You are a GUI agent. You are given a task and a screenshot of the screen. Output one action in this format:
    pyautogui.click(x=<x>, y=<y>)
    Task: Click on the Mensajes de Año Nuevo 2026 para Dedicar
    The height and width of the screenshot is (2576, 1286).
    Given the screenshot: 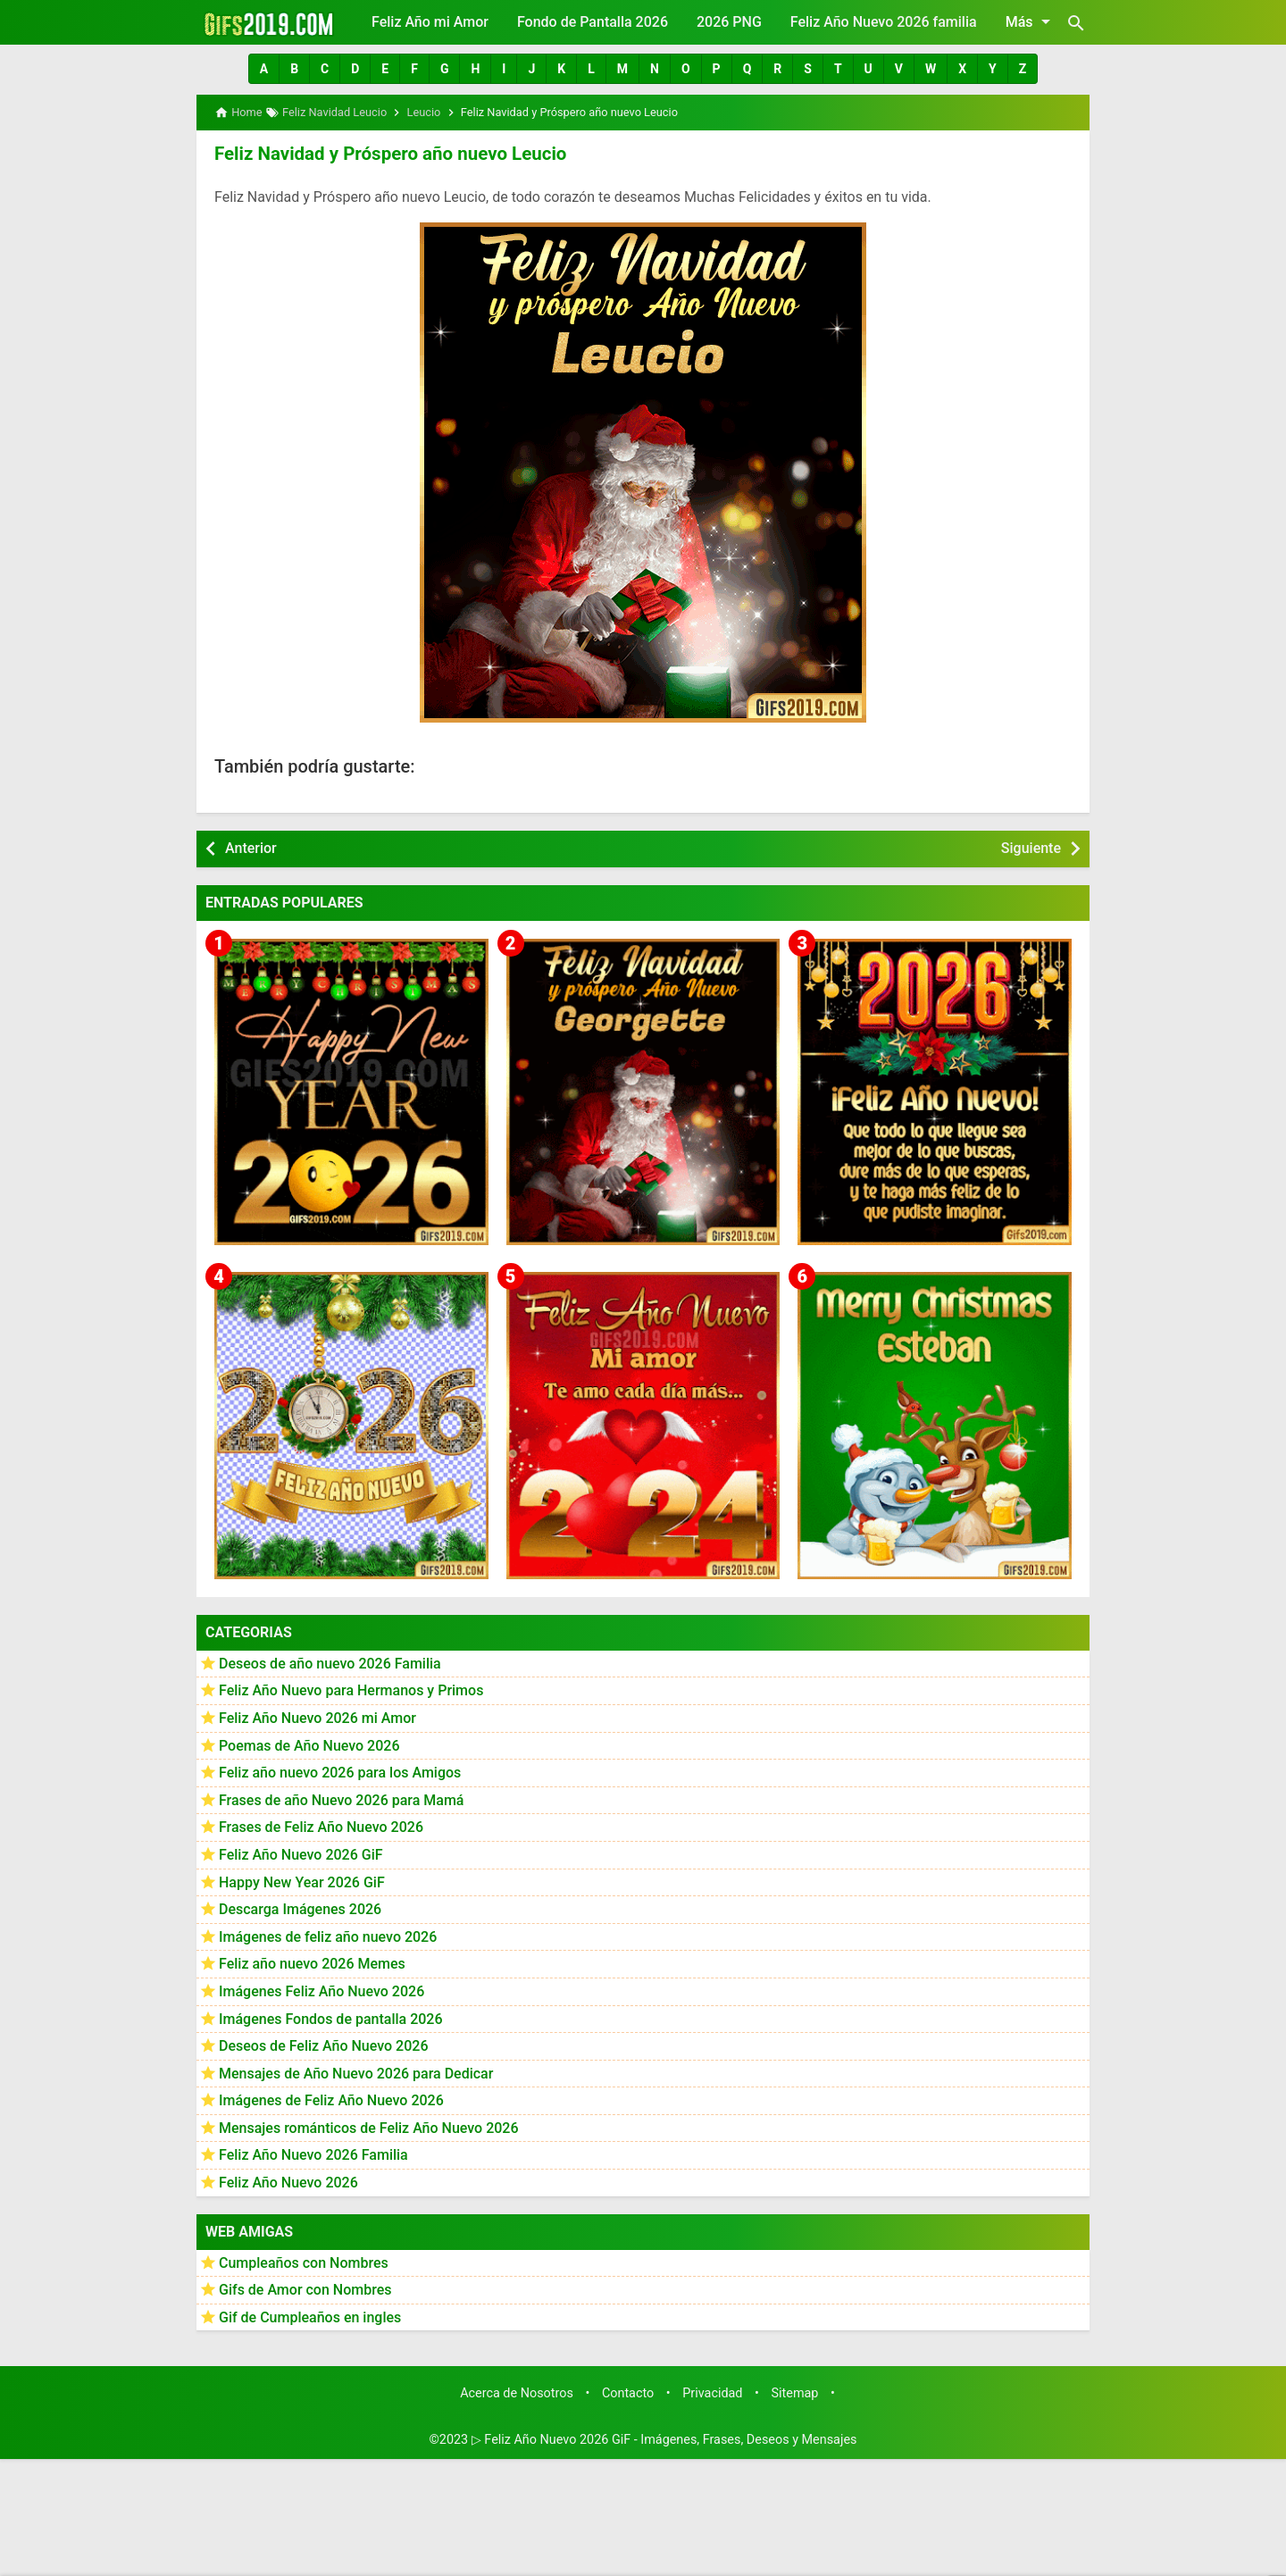 What is the action you would take?
    pyautogui.click(x=356, y=2072)
    